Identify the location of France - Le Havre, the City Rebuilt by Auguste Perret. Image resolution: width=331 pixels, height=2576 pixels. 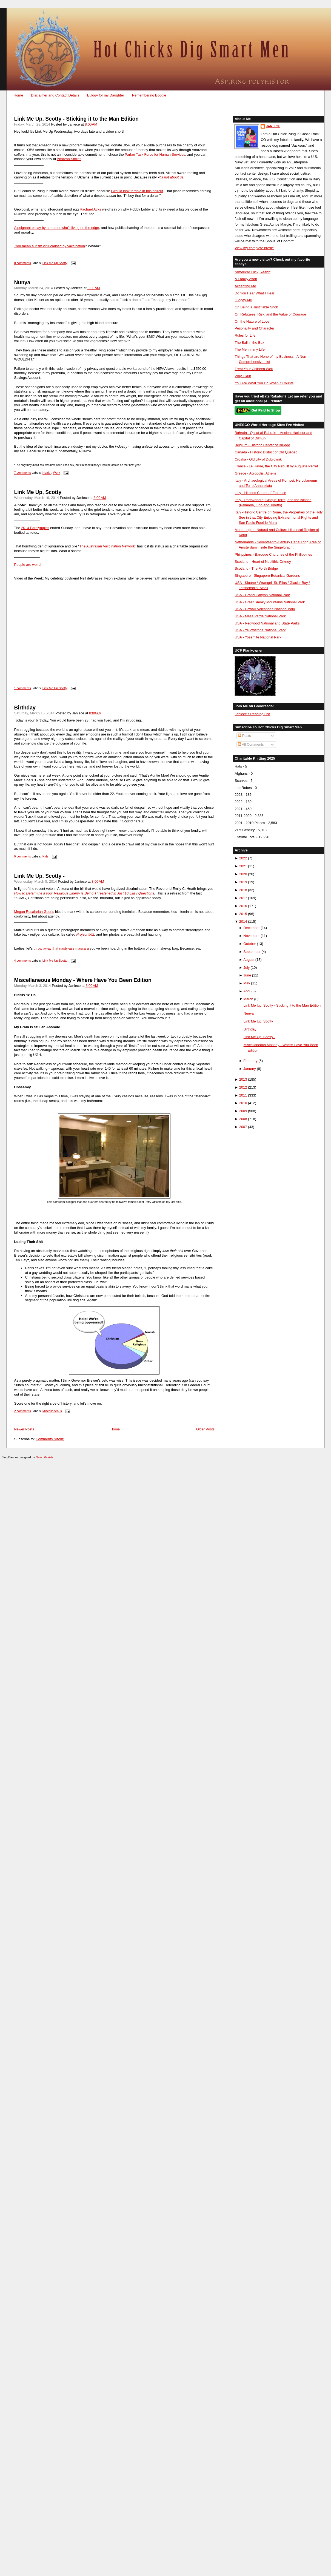
(276, 466).